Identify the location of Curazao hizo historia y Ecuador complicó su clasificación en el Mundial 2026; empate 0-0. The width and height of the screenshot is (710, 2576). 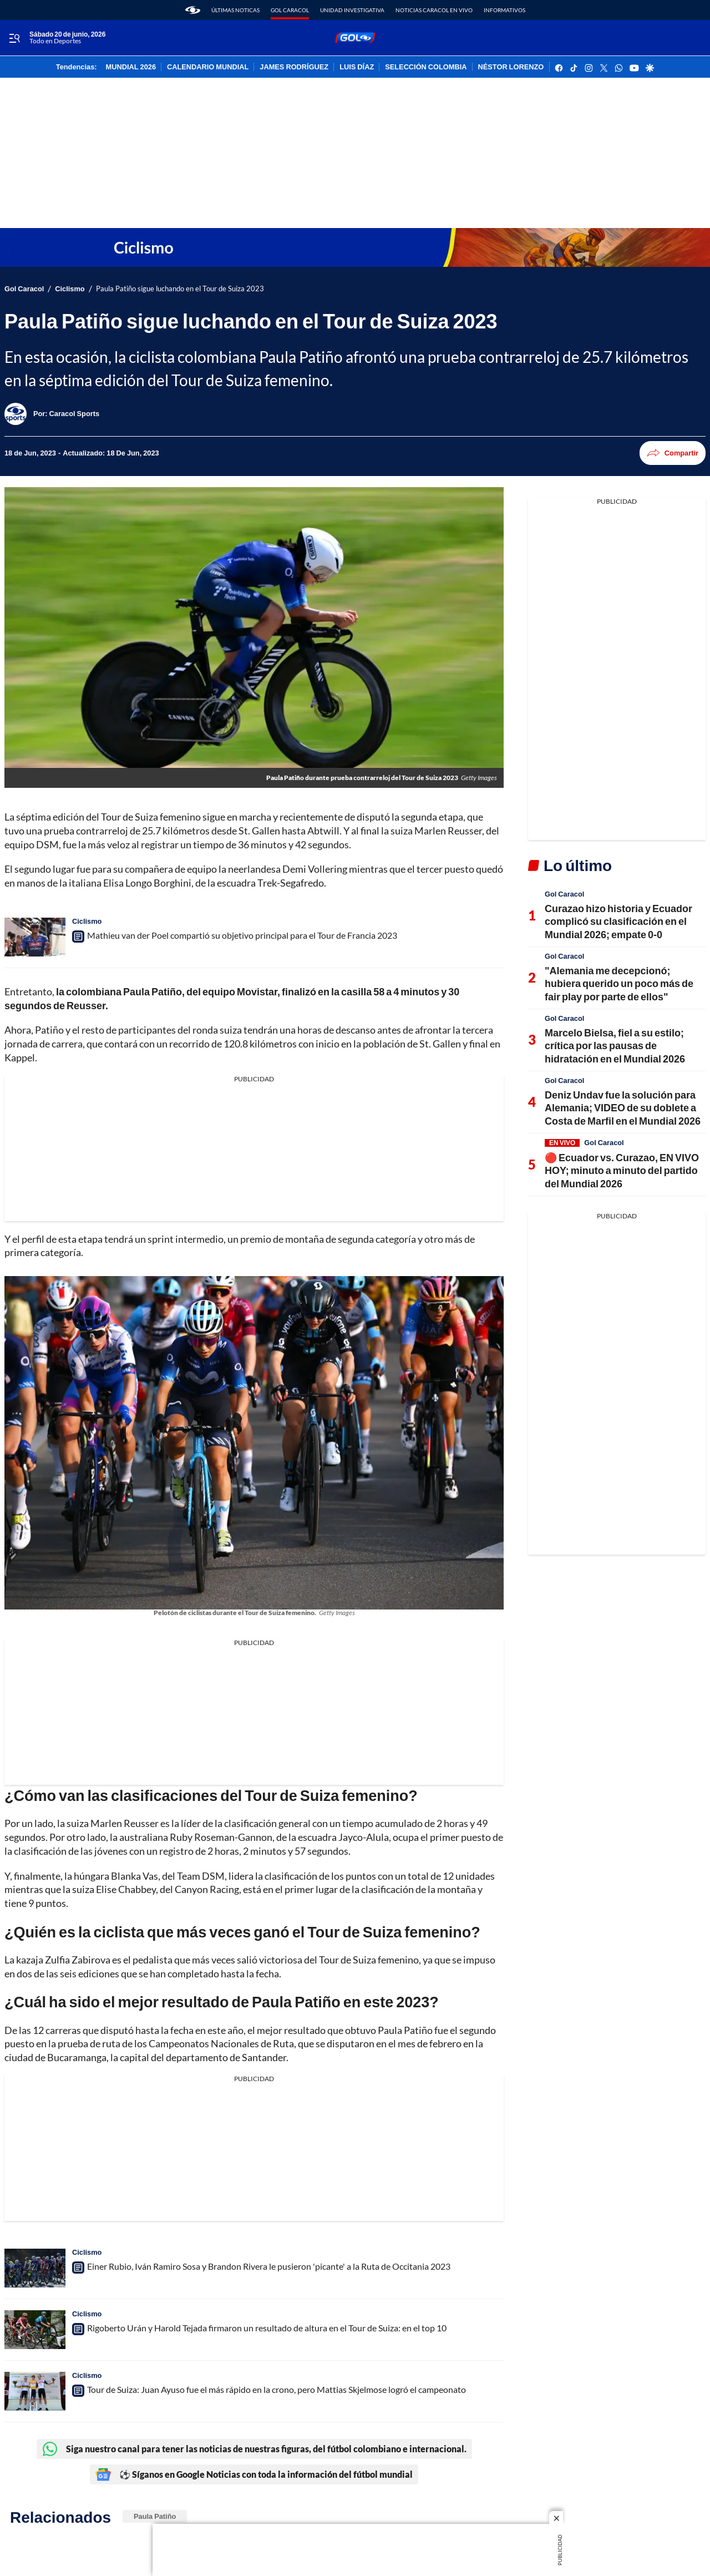
(618, 921).